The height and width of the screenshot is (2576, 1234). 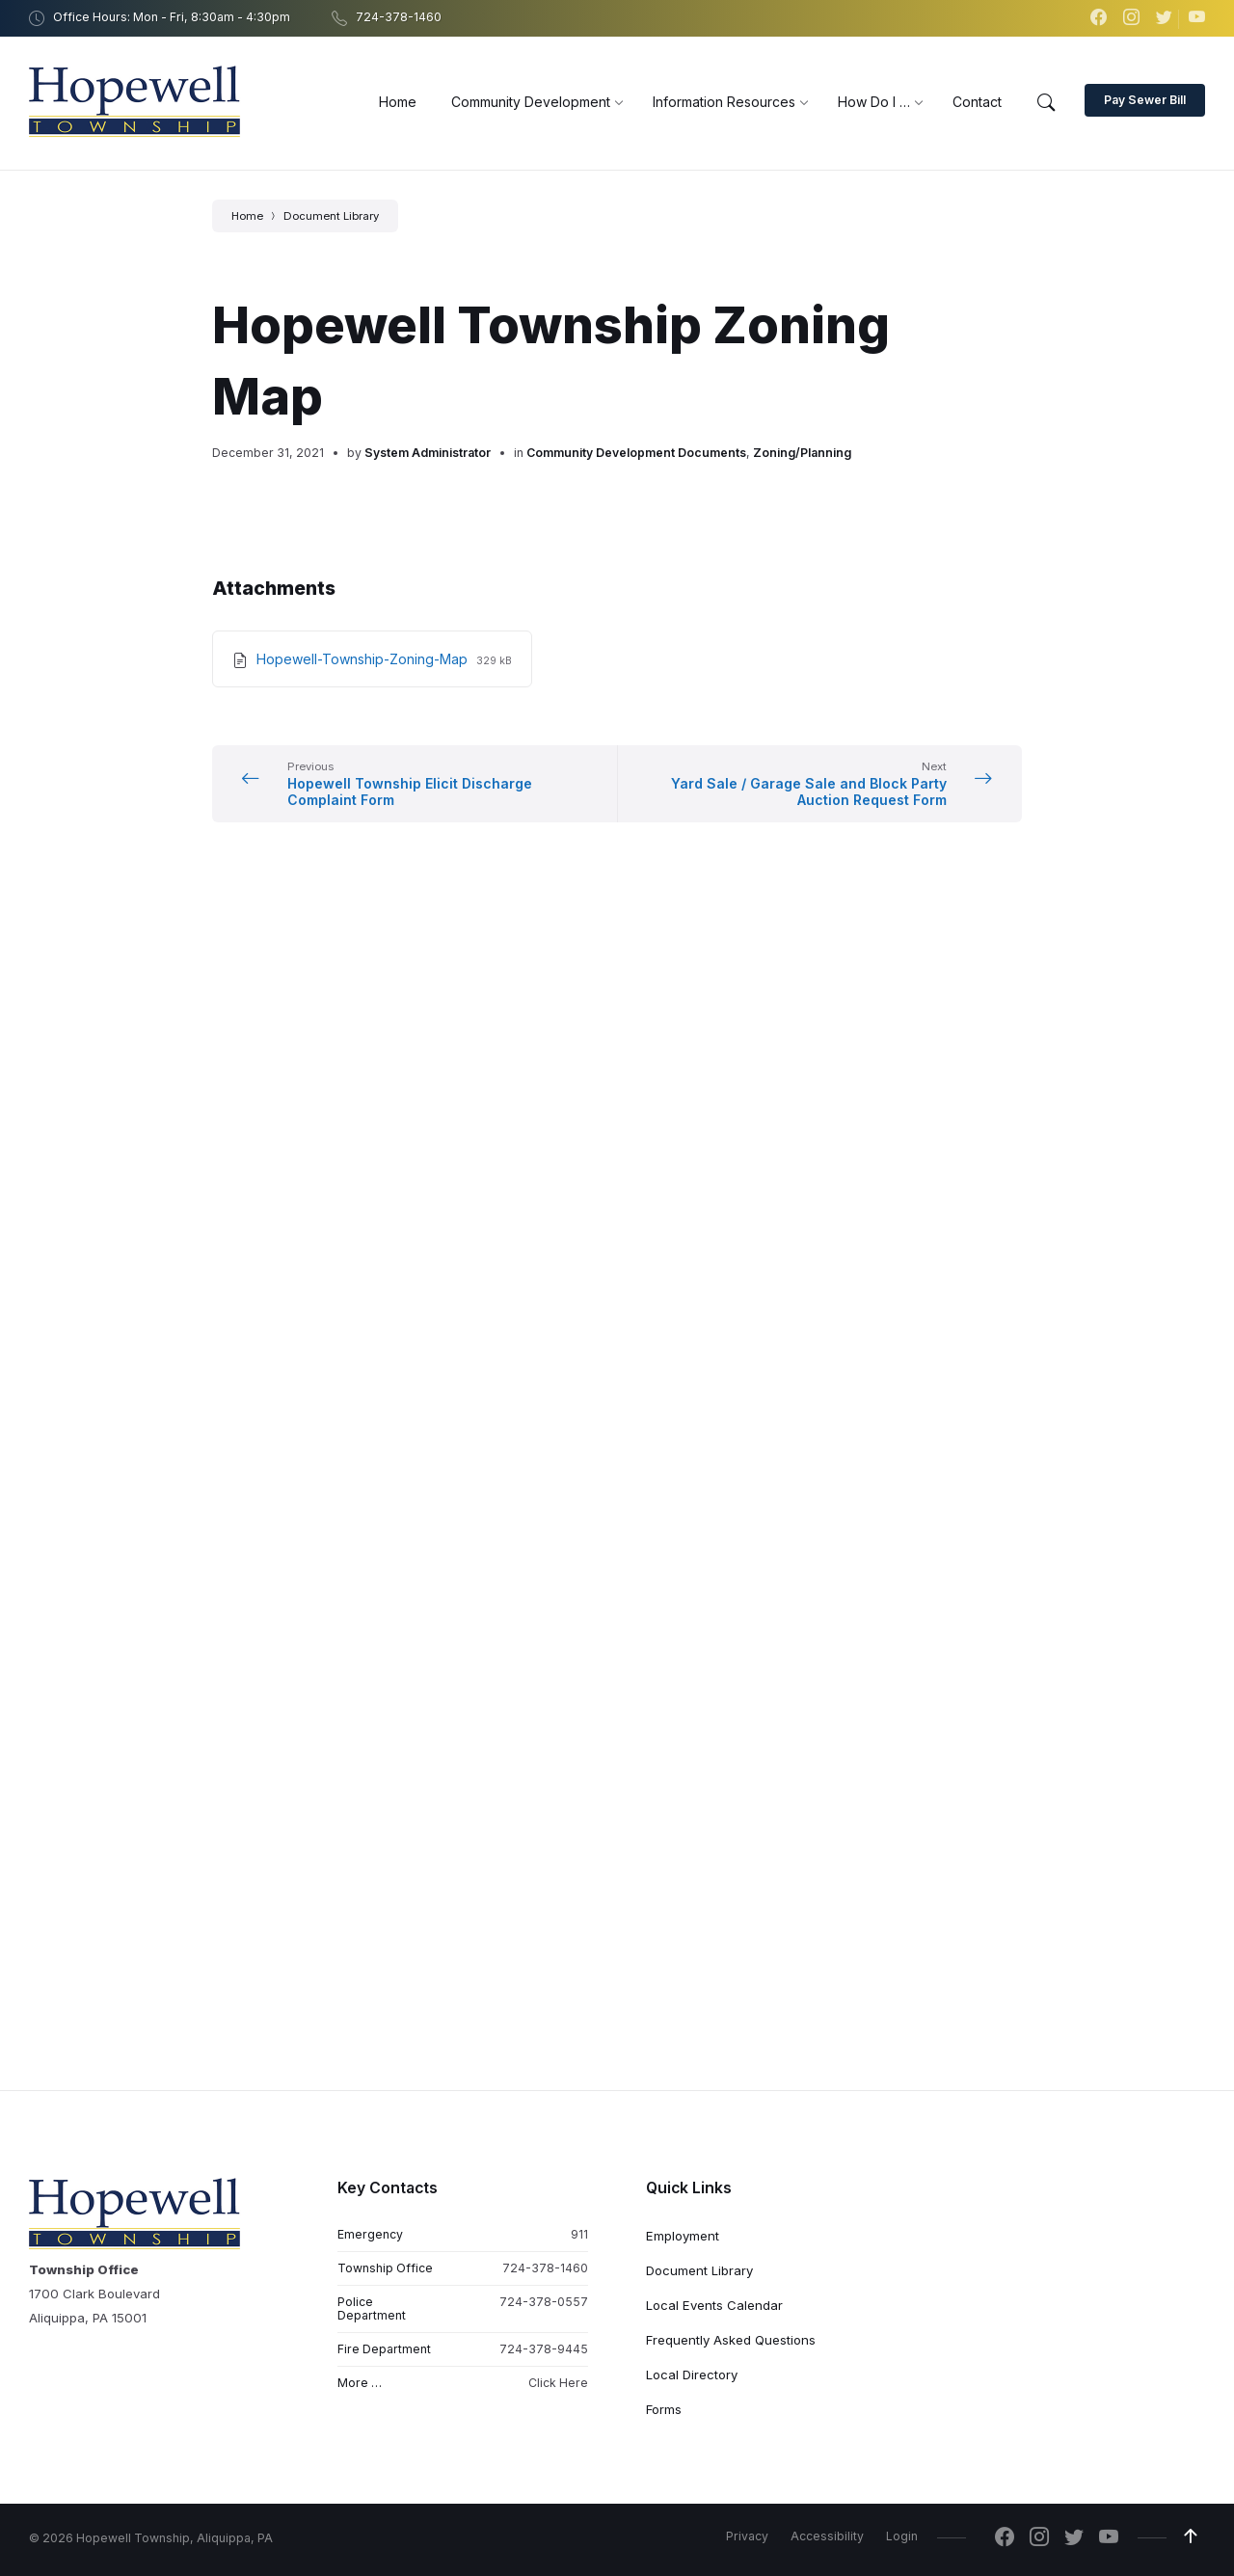 I want to click on Pay Sewer Bill, so click(x=1145, y=100).